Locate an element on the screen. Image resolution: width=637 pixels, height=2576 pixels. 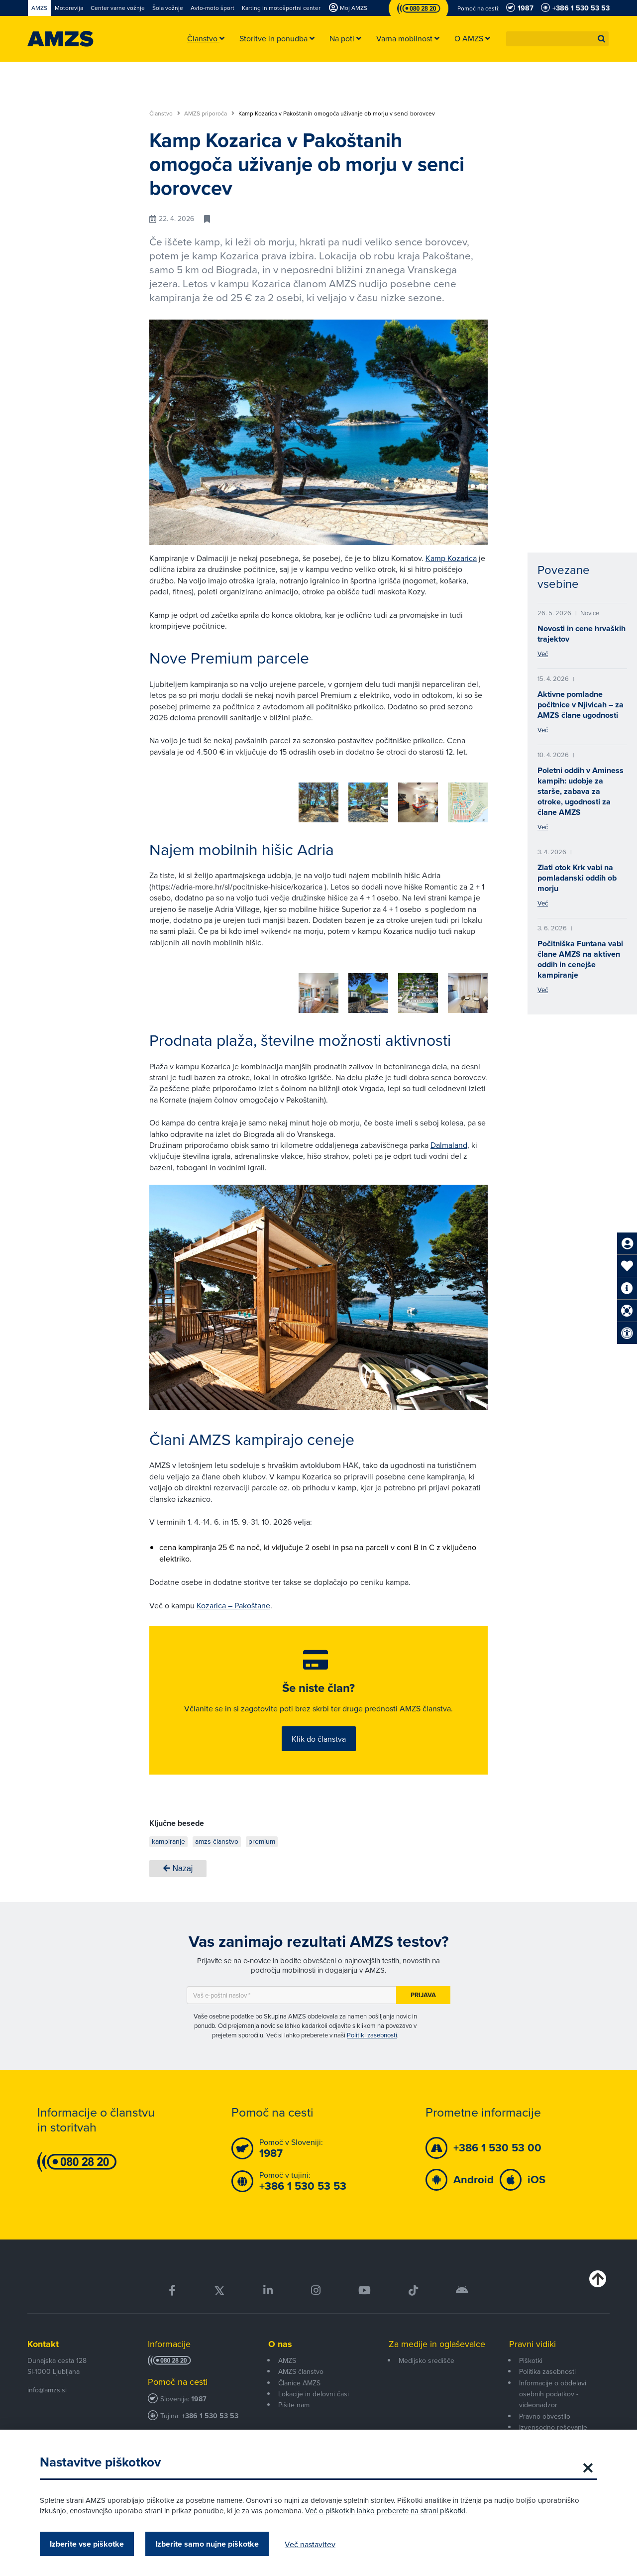
Zlati otok Krk vabi na pomladanski oddih ob morju is located at coordinates (577, 878).